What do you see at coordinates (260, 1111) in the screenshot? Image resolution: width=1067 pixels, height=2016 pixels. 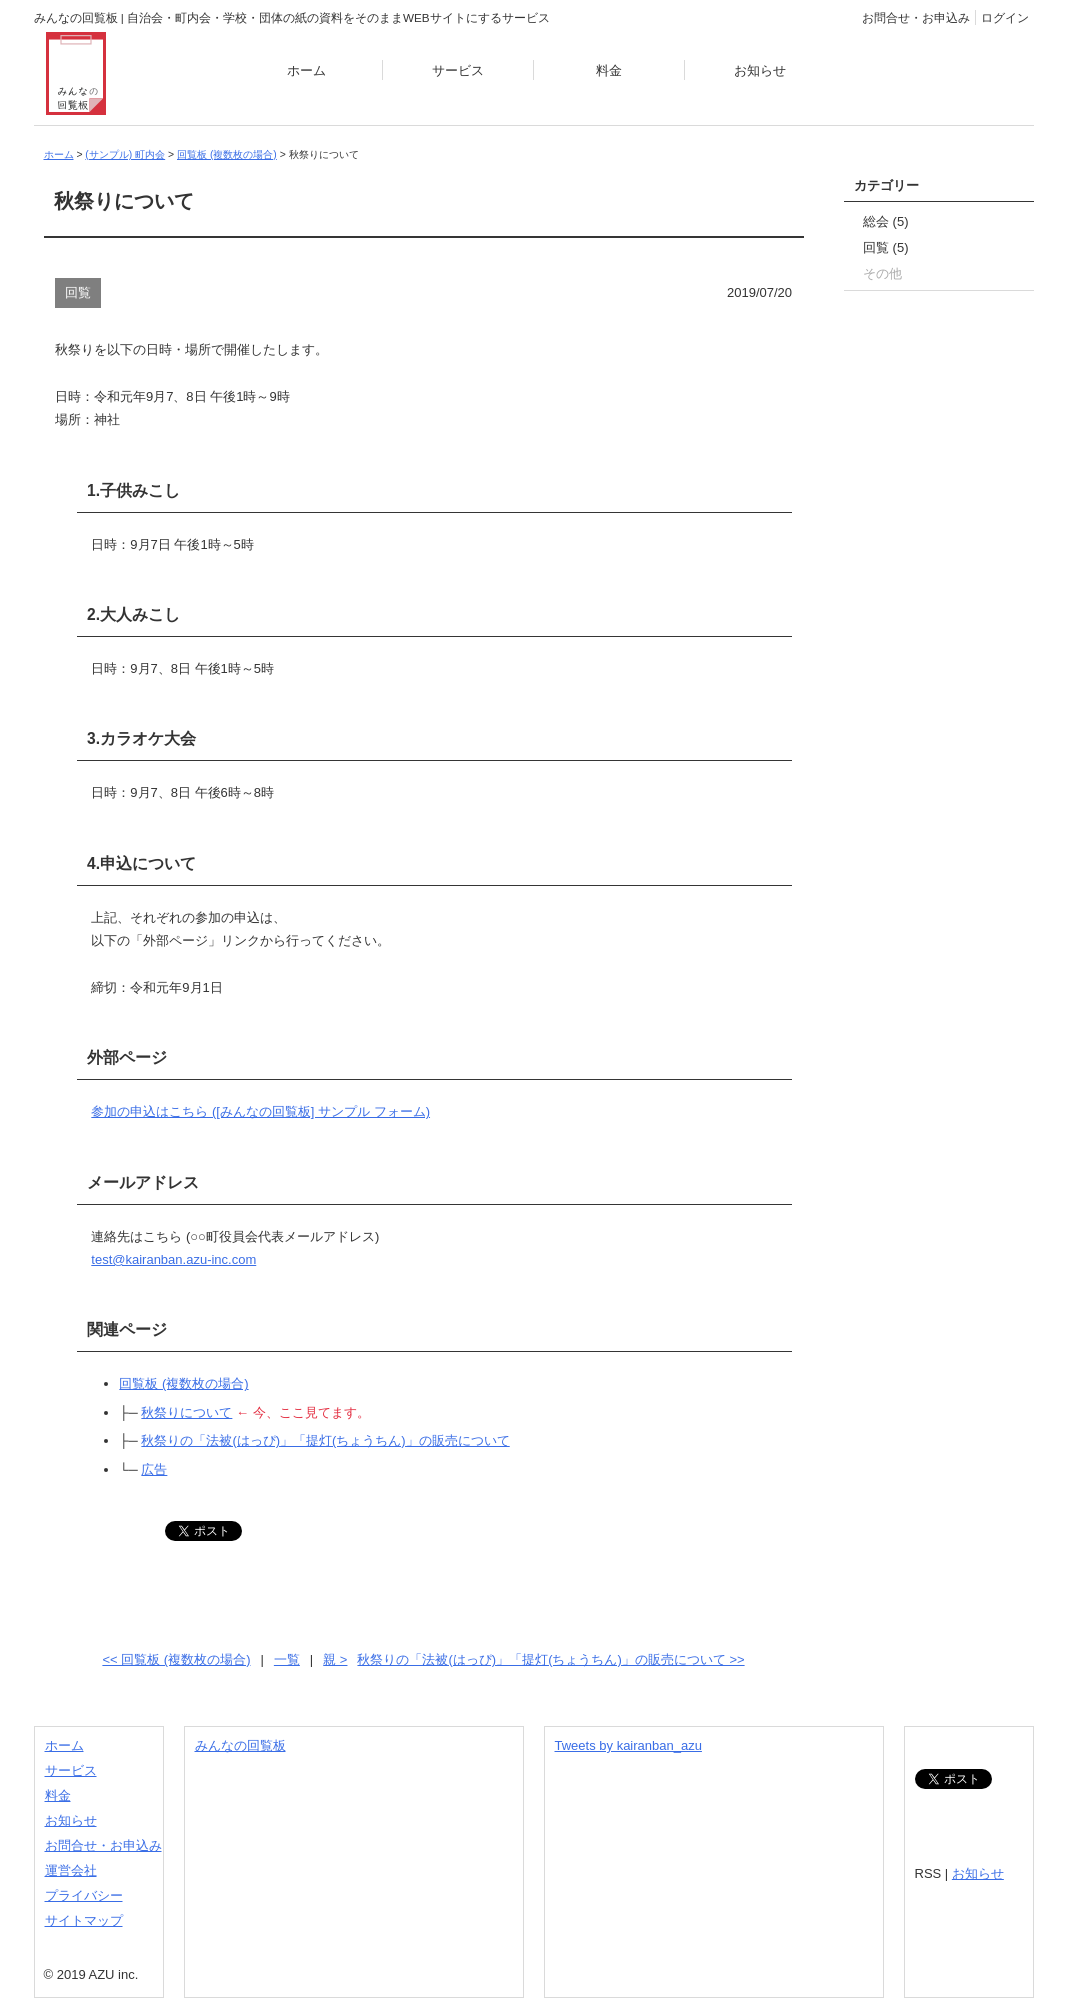 I see `参加の申込はこちら ([みんなの回覧板] サンプル フォーム)` at bounding box center [260, 1111].